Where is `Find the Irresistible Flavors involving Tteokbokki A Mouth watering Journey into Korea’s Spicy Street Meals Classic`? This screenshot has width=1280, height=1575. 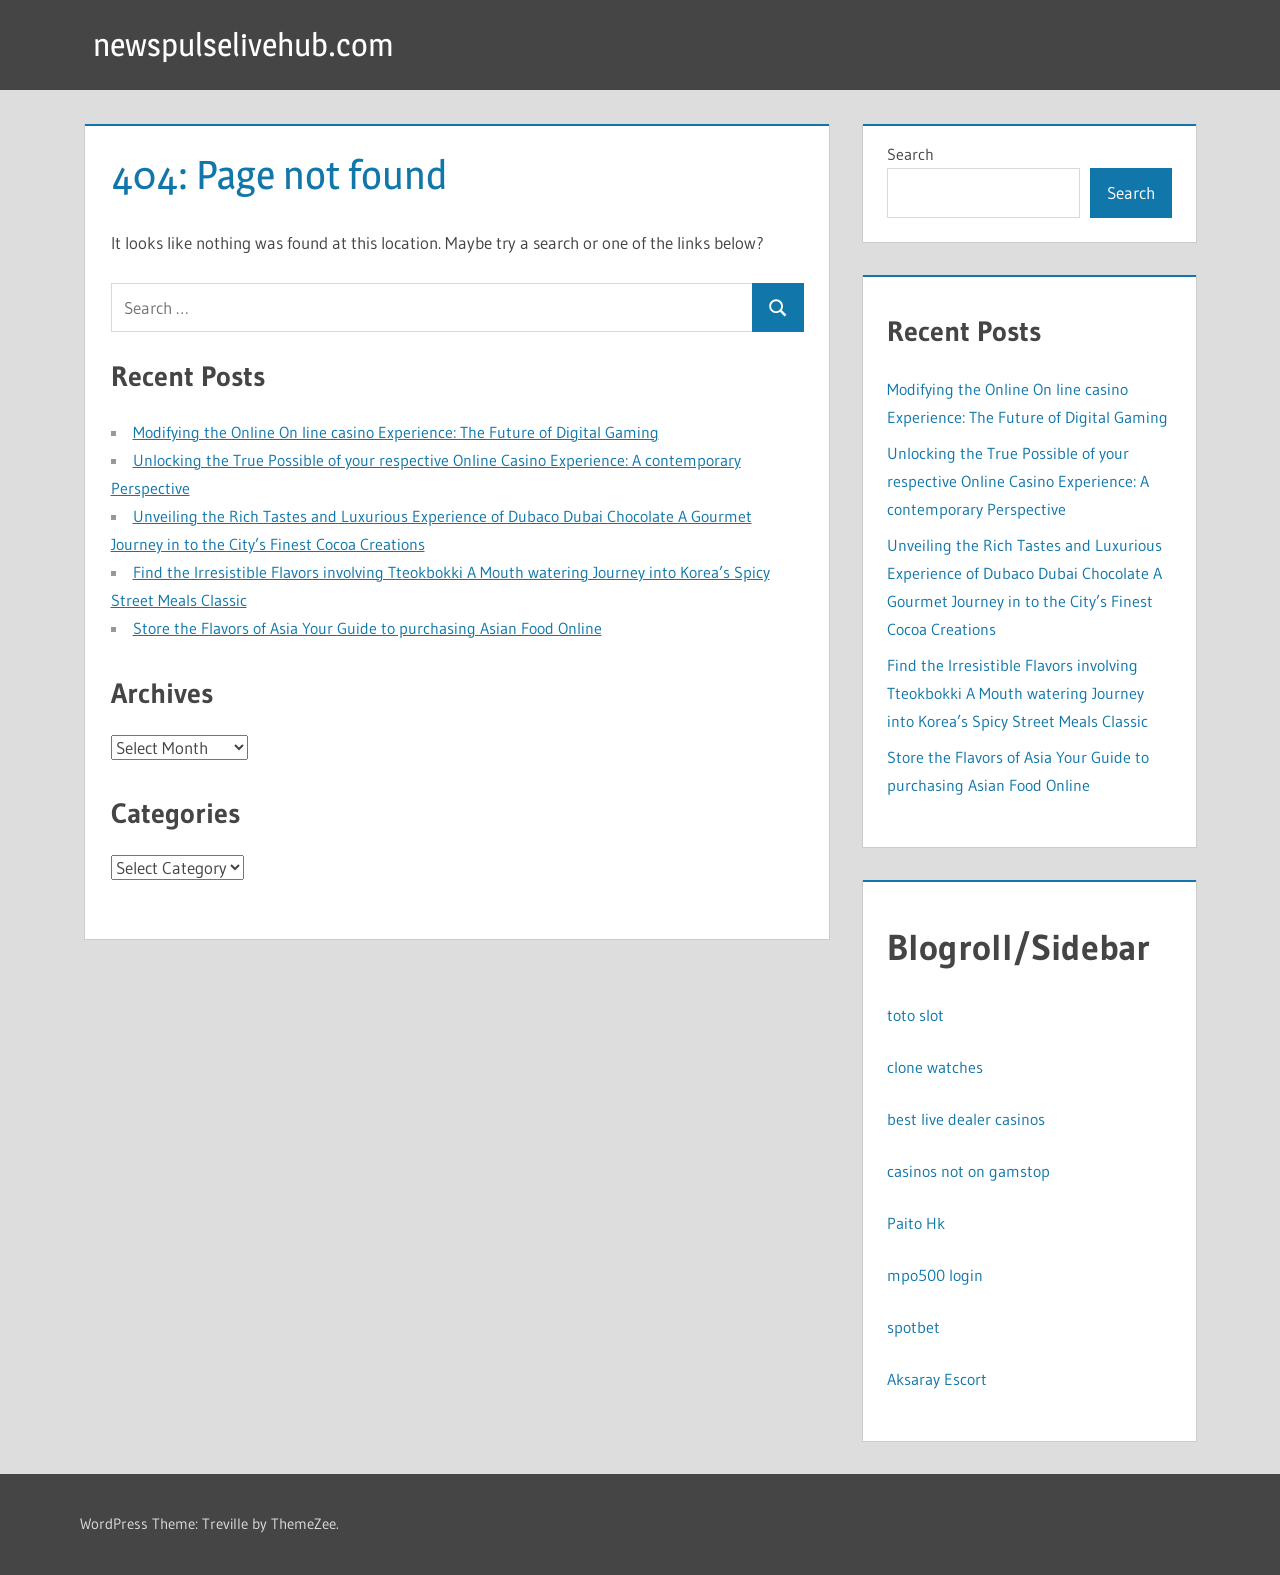 Find the Irresistible Flavors involving Tteokbokki A Mouth watering Journey into Korea’s Spicy Street Meals Classic is located at coordinates (1017, 693).